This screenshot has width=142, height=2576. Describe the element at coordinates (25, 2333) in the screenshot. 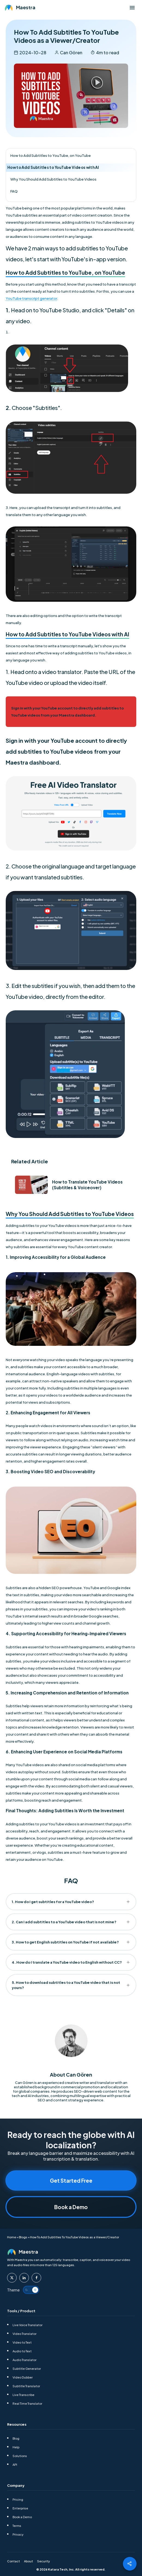

I see `Video Translator` at that location.